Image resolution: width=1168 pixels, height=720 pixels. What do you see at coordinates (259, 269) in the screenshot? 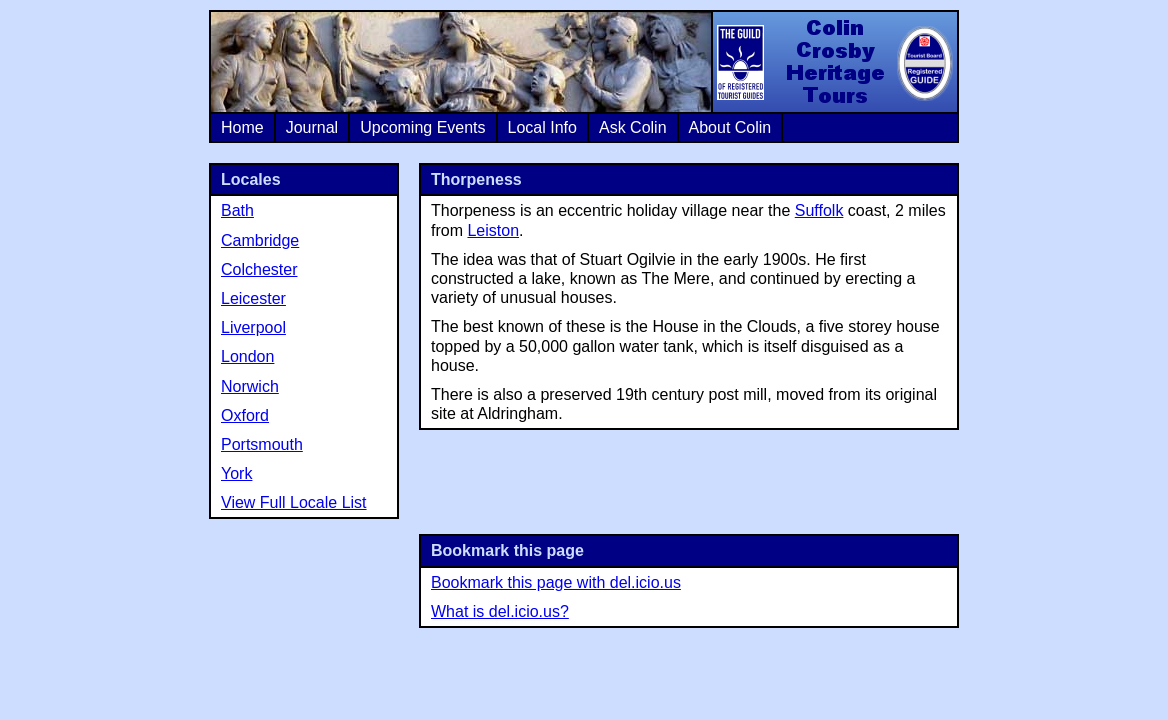
I see `Colchester` at bounding box center [259, 269].